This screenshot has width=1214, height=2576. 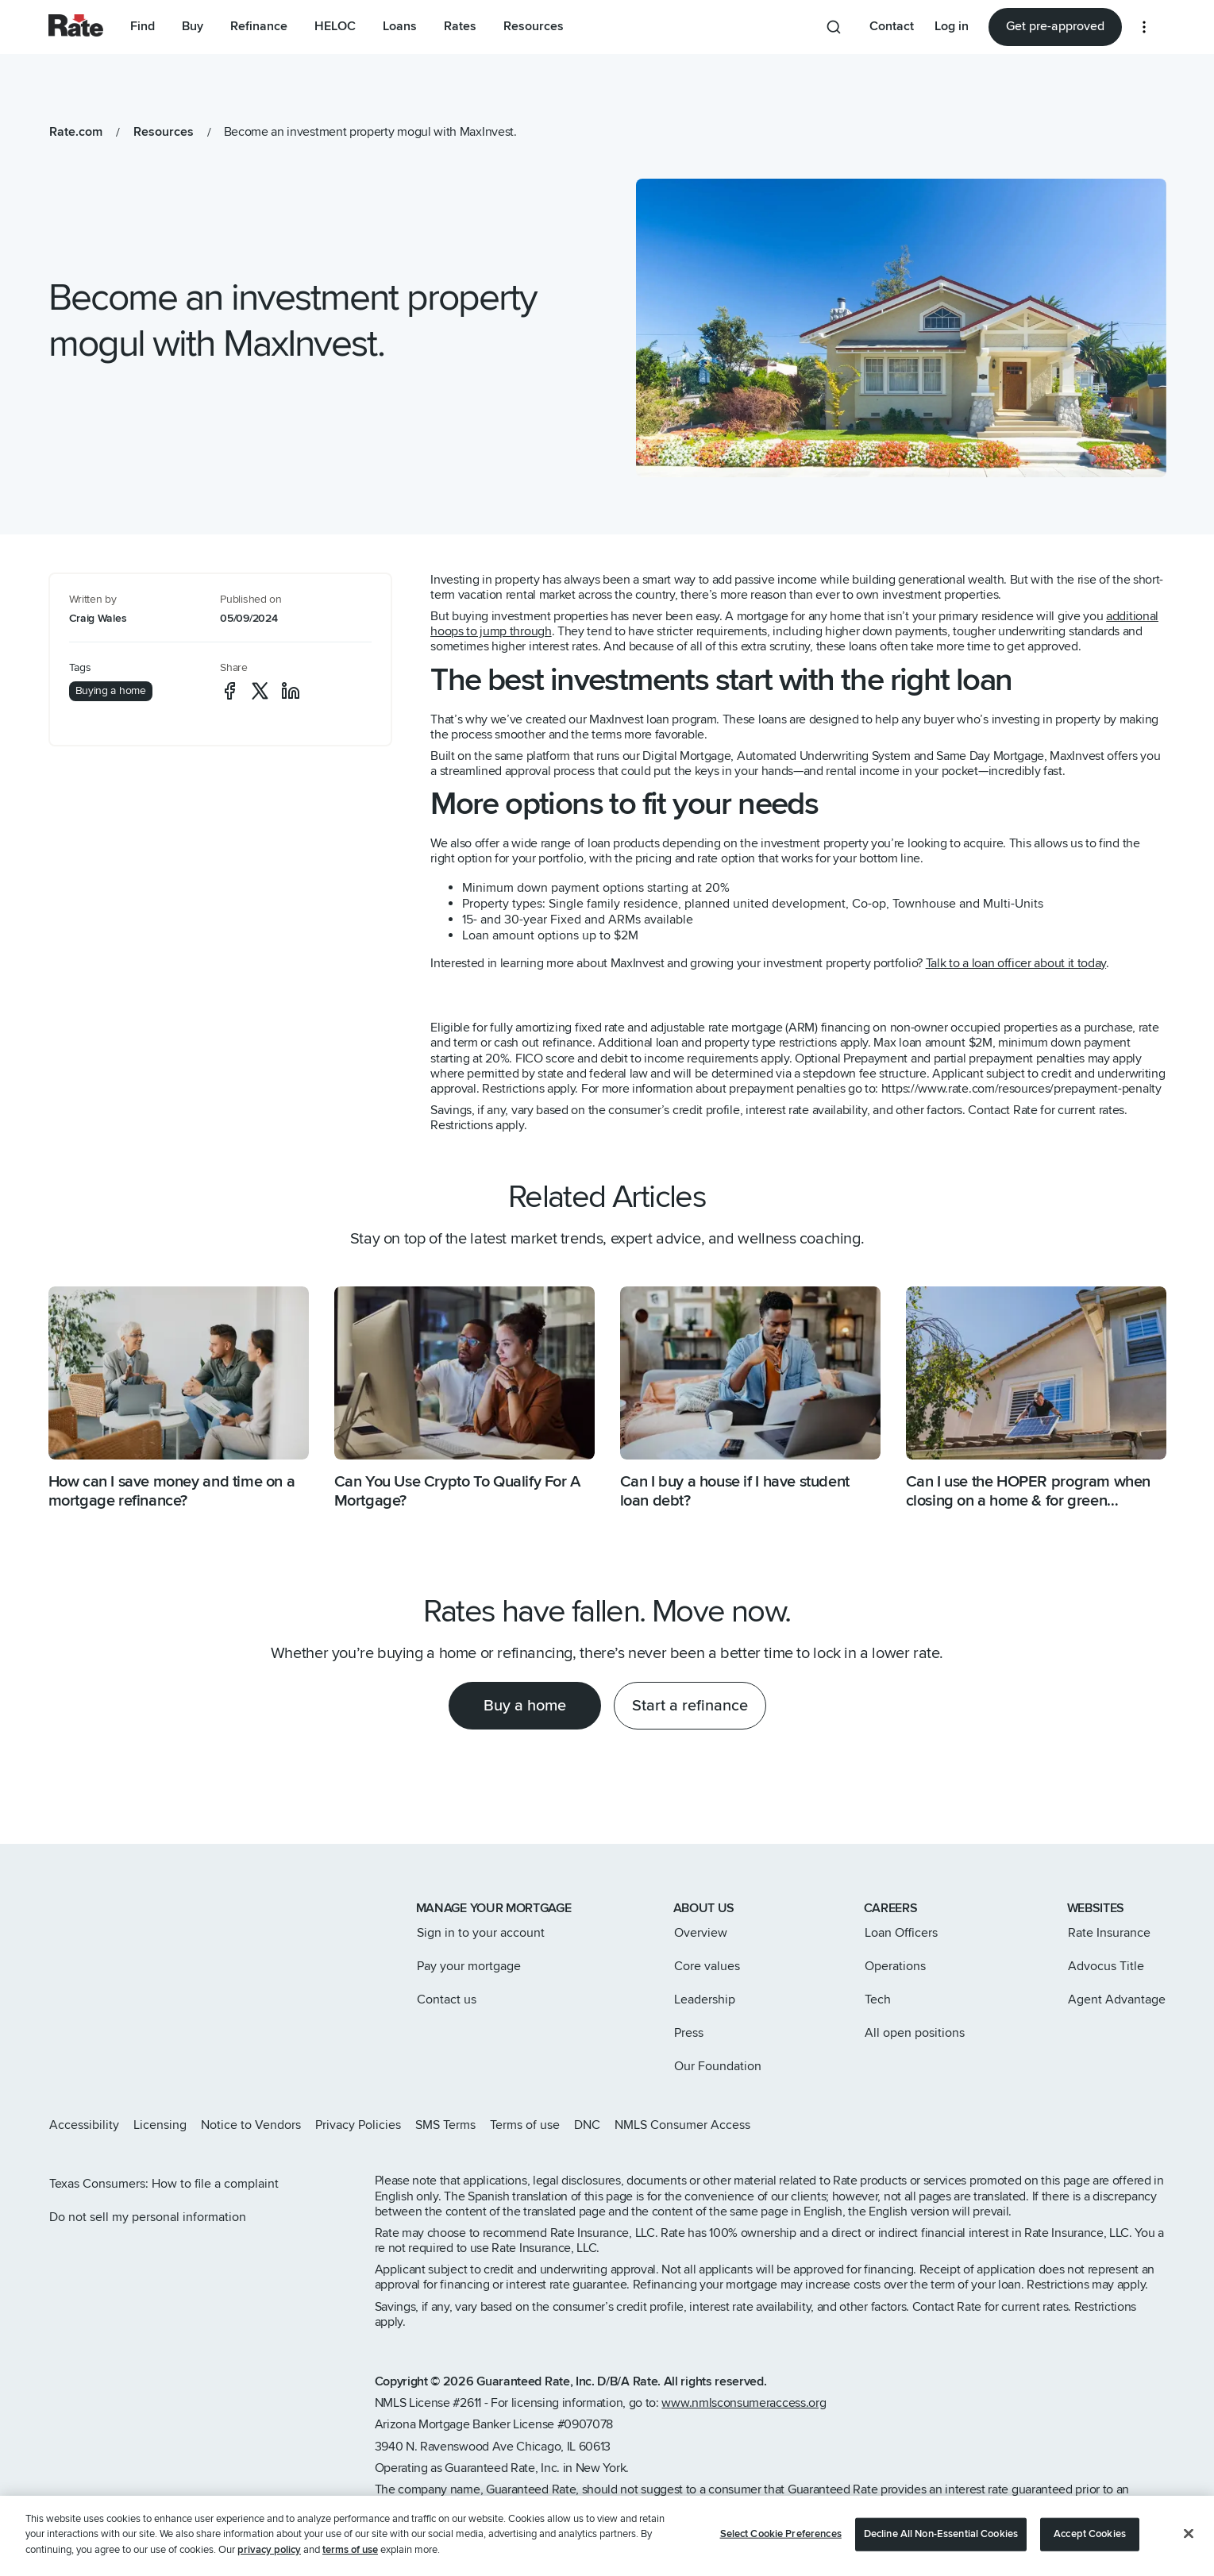 I want to click on Talk to a loan officer about it today, so click(x=1016, y=963).